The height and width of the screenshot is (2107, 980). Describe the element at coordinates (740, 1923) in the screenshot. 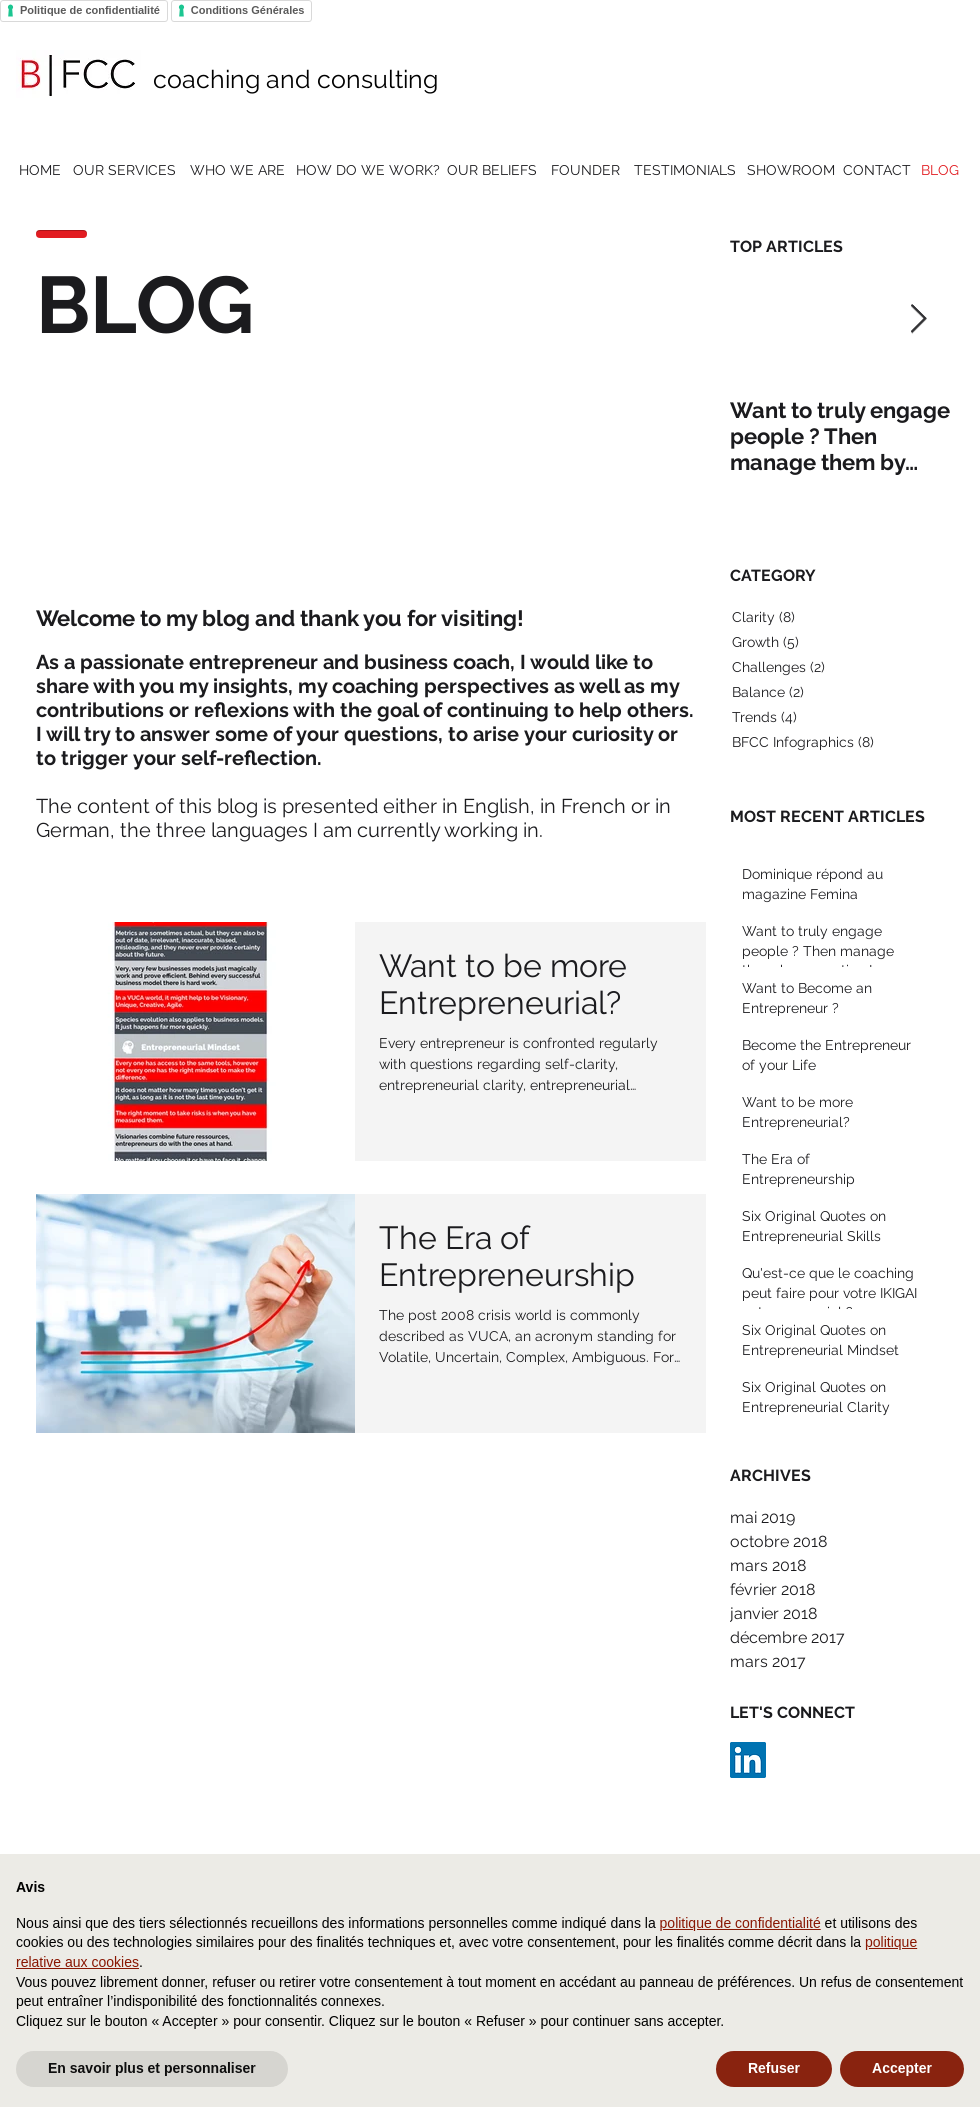

I see `politique de confidentialité [button]` at that location.